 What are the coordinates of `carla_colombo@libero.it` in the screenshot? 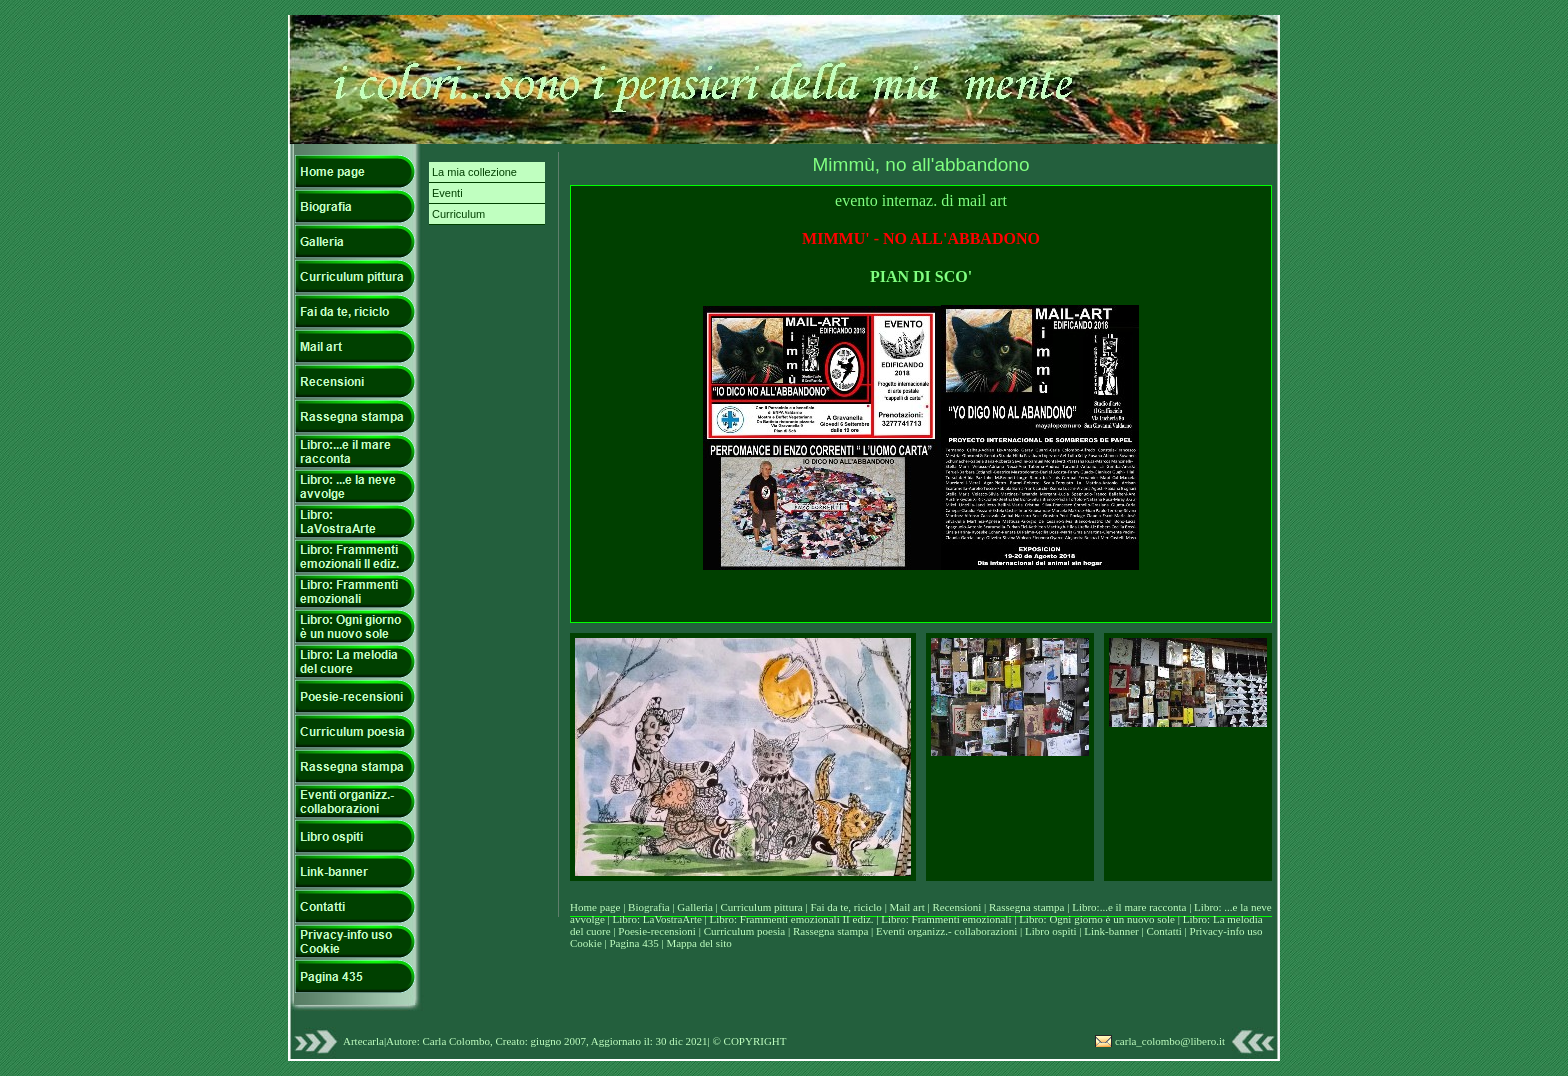 It's located at (1170, 1041).